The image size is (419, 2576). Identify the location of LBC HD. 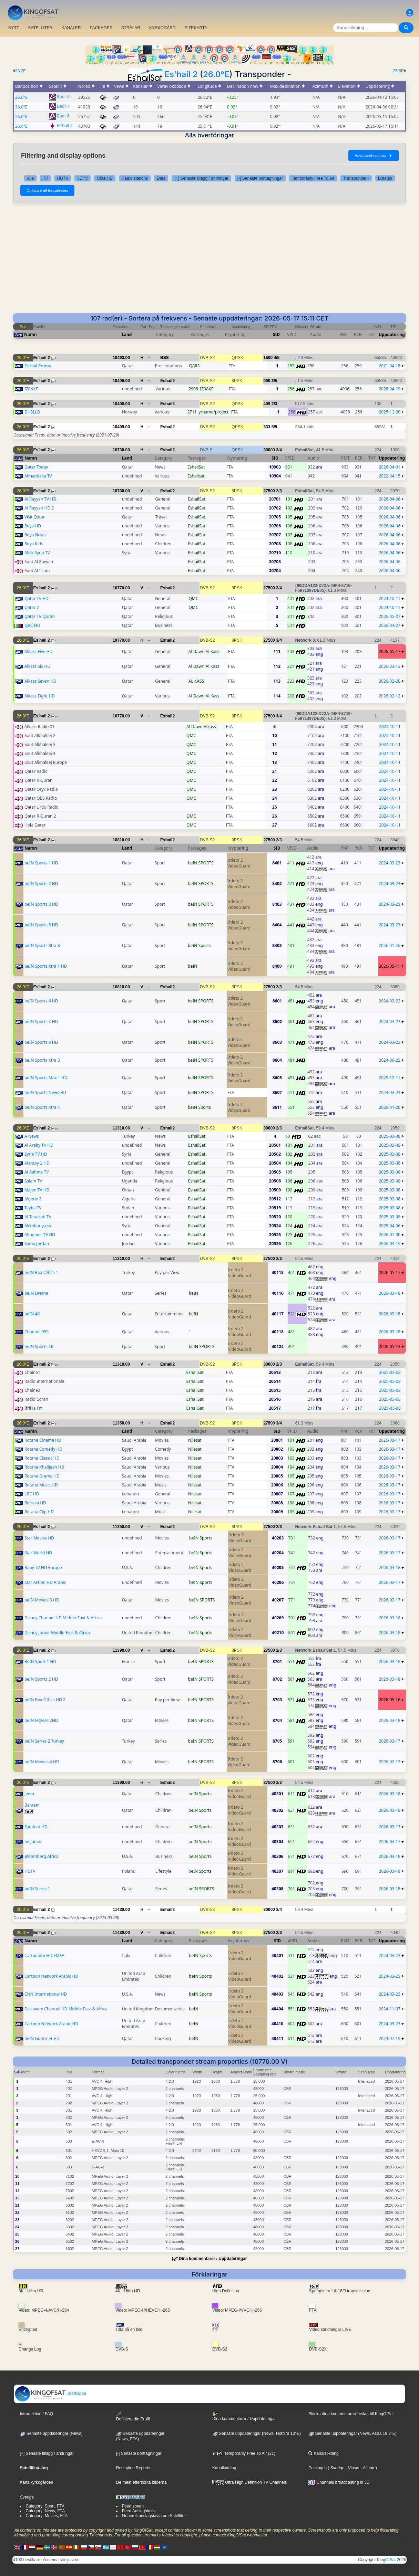
(31, 1494).